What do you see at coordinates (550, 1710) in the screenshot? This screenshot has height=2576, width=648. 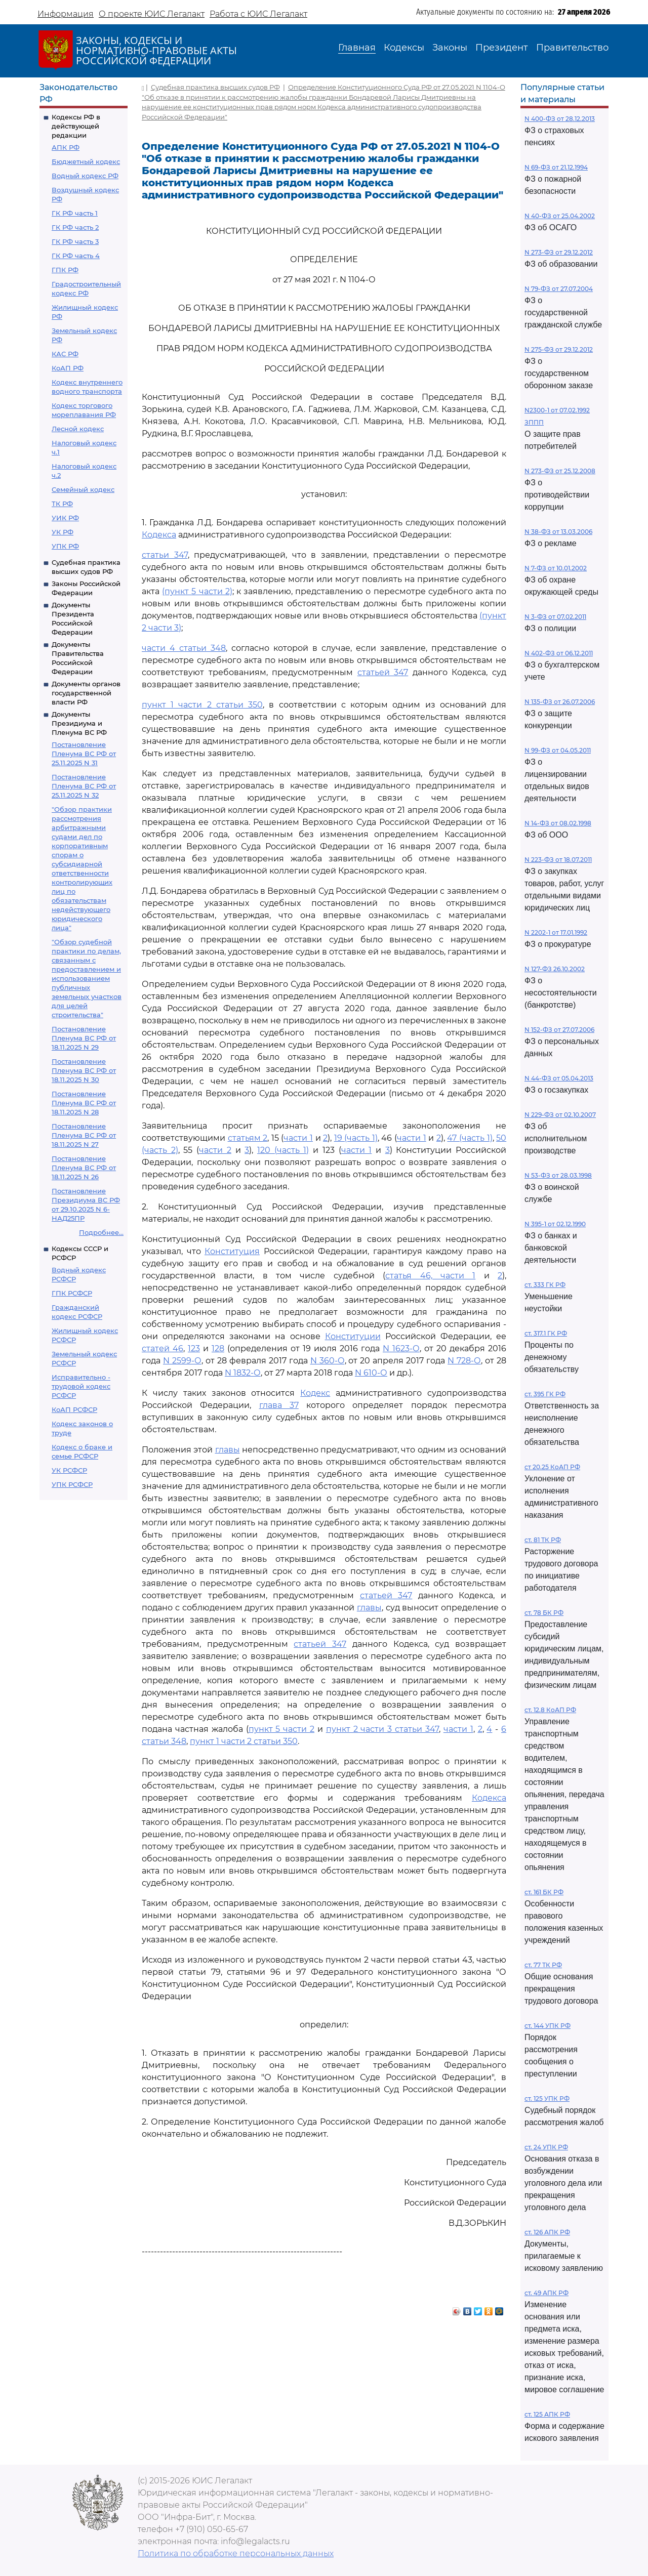 I see `ст. 12.8 КоАП РФ` at bounding box center [550, 1710].